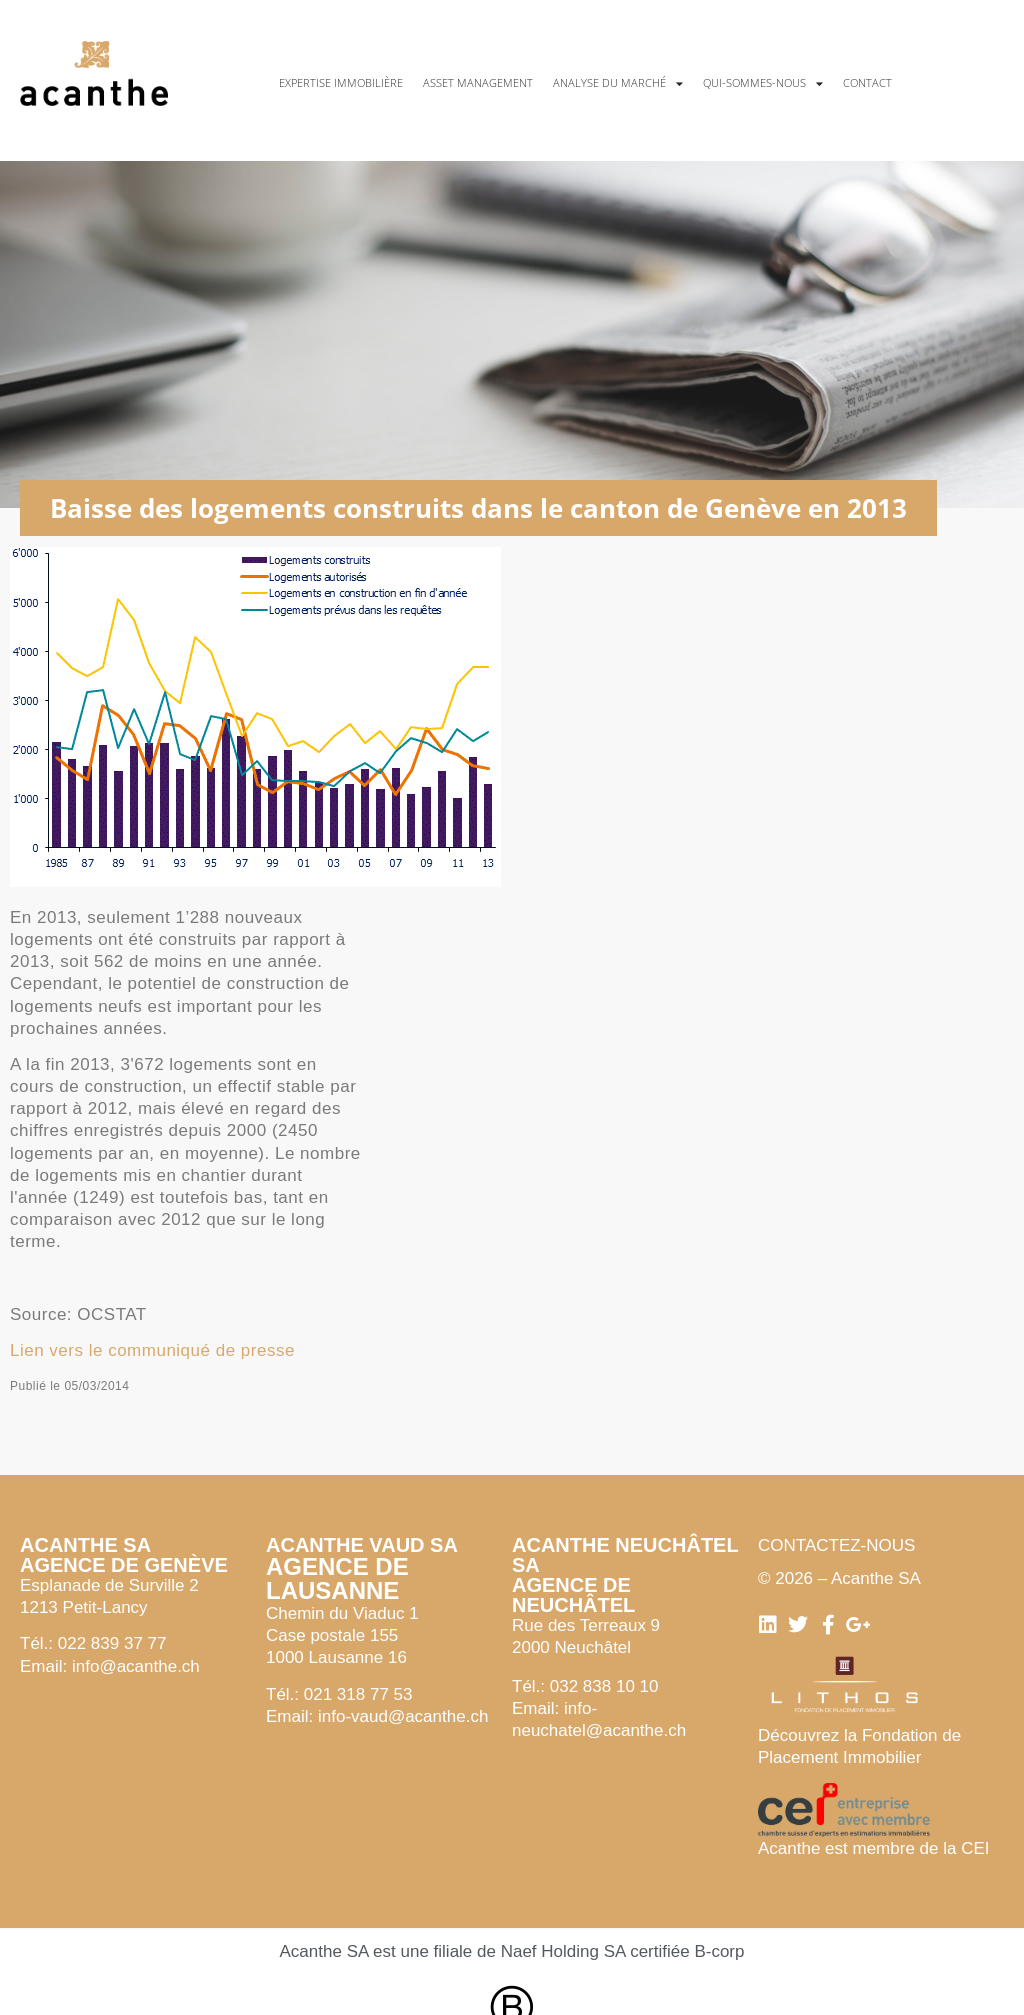  Describe the element at coordinates (152, 1350) in the screenshot. I see `Lien vers le communiqué de presse` at that location.